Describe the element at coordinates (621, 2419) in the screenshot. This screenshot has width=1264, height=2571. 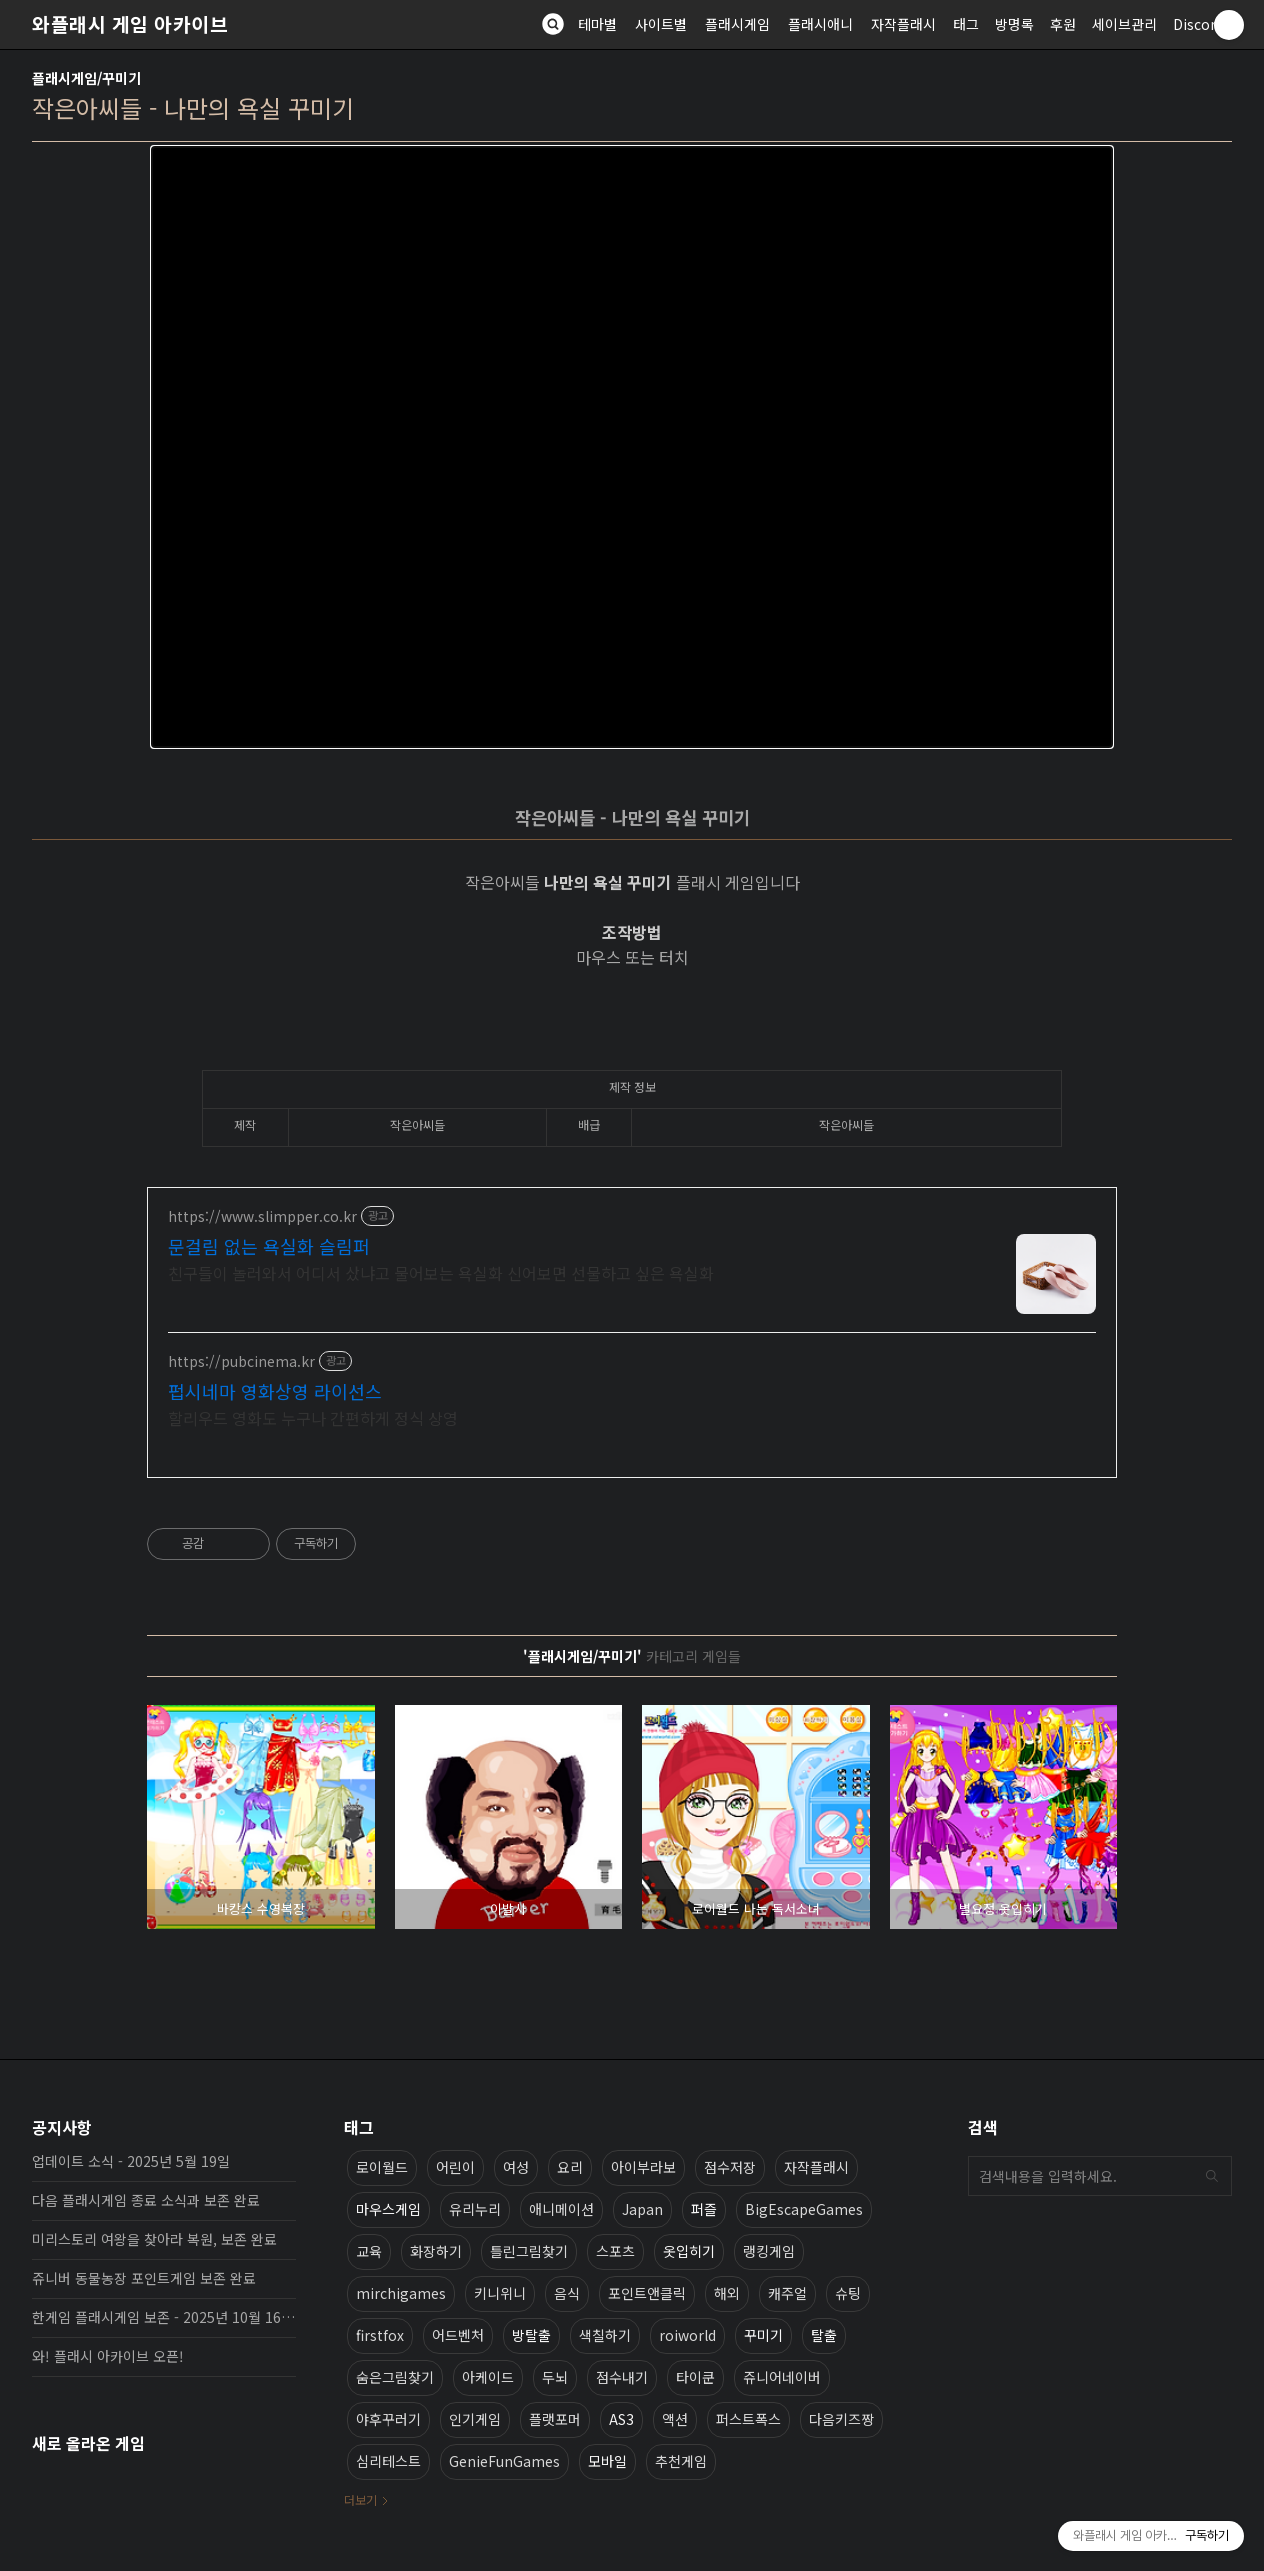
I see `AS3` at that location.